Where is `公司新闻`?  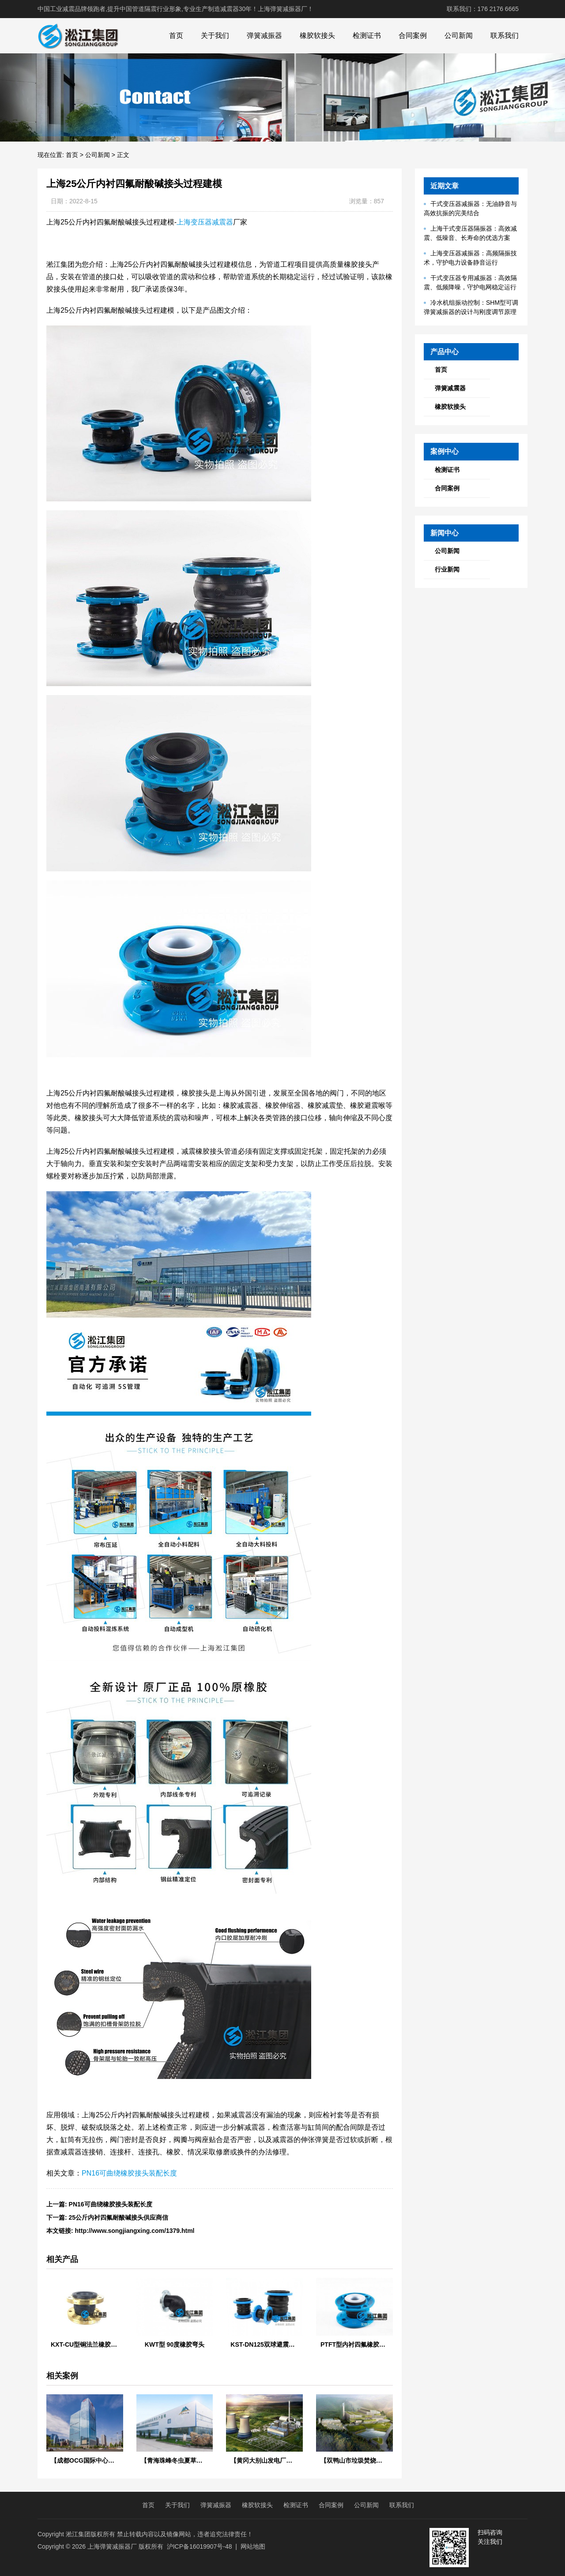
公司新闻 is located at coordinates (458, 35).